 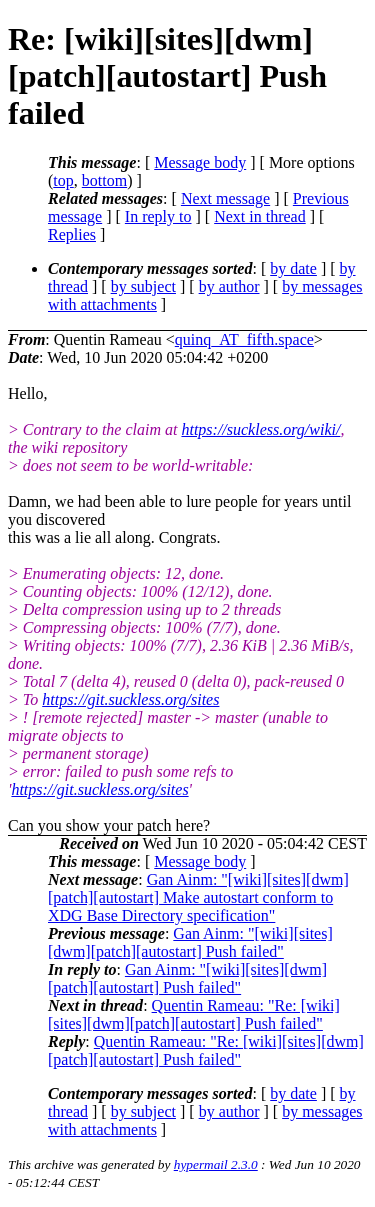 What do you see at coordinates (225, 198) in the screenshot?
I see `Next message` at bounding box center [225, 198].